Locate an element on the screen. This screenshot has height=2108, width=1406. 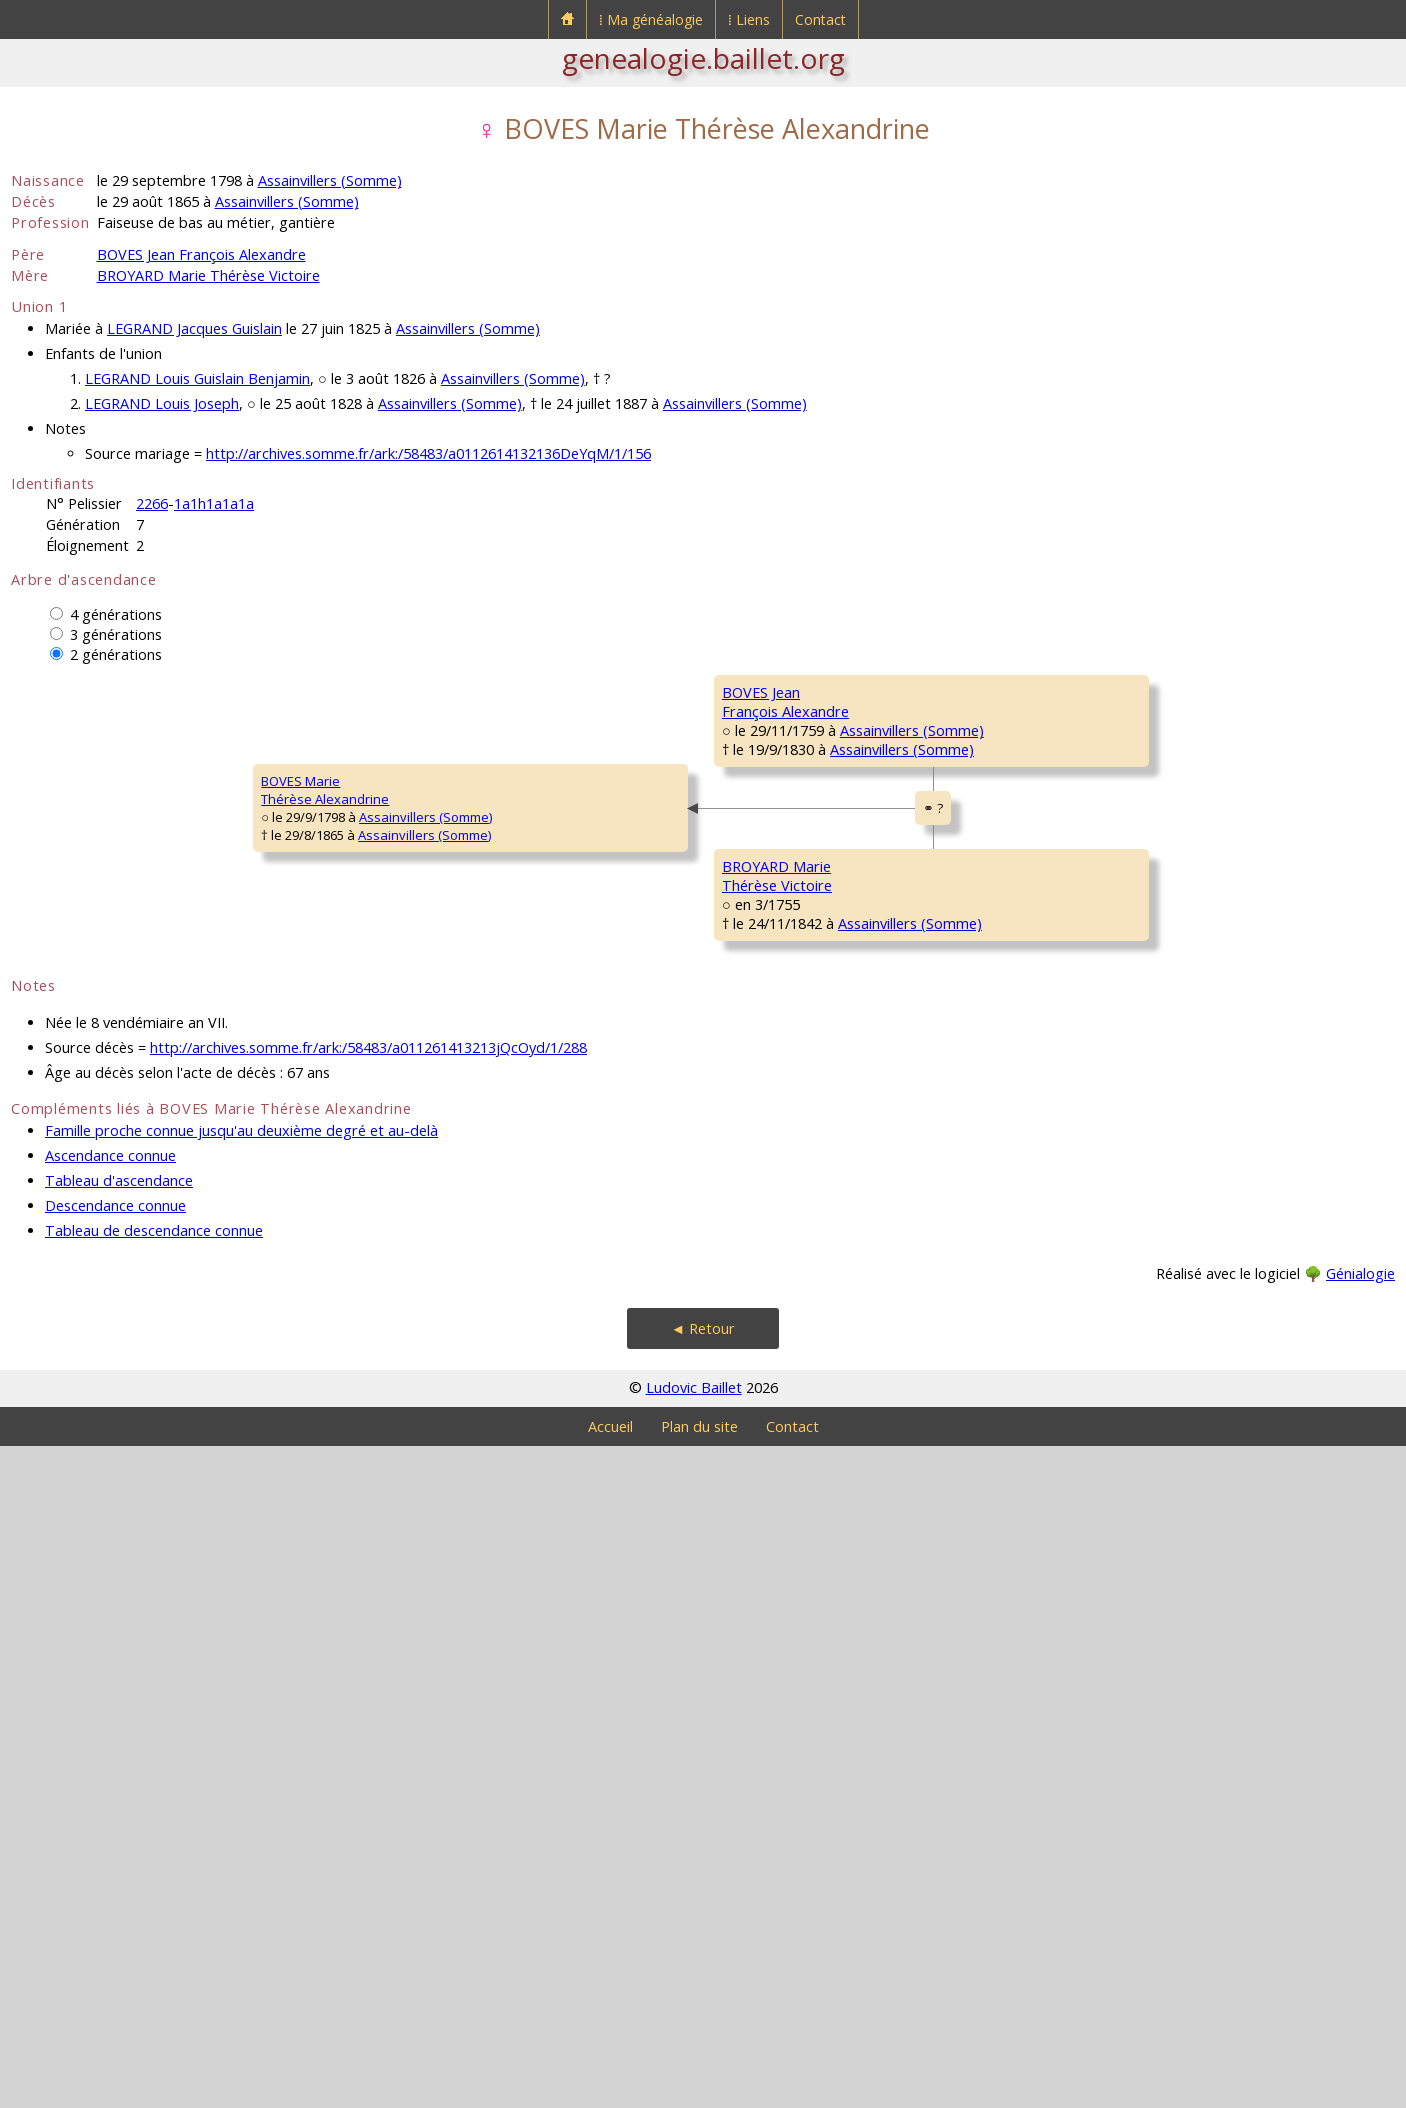
BROYARD Marie Thérèse Victoire is located at coordinates (208, 275).